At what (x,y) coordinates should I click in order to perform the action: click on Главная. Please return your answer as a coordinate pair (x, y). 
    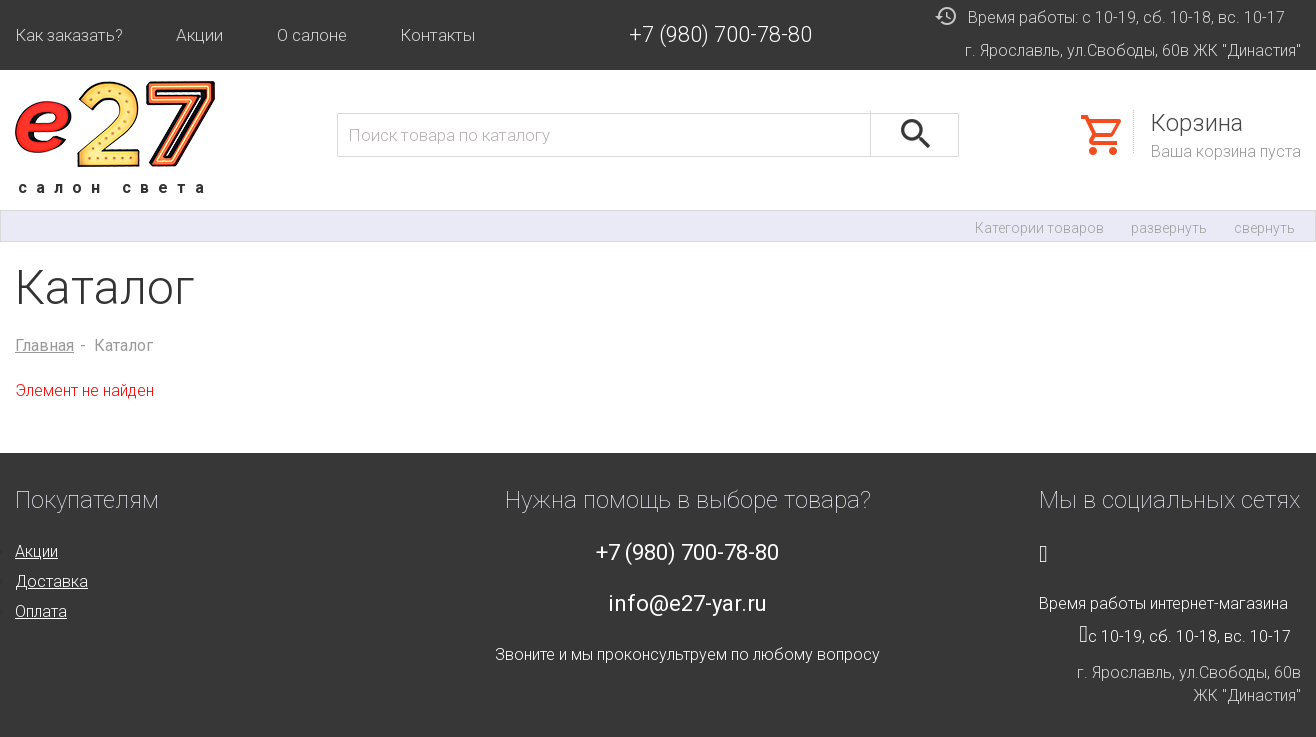
    Looking at the image, I should click on (44, 345).